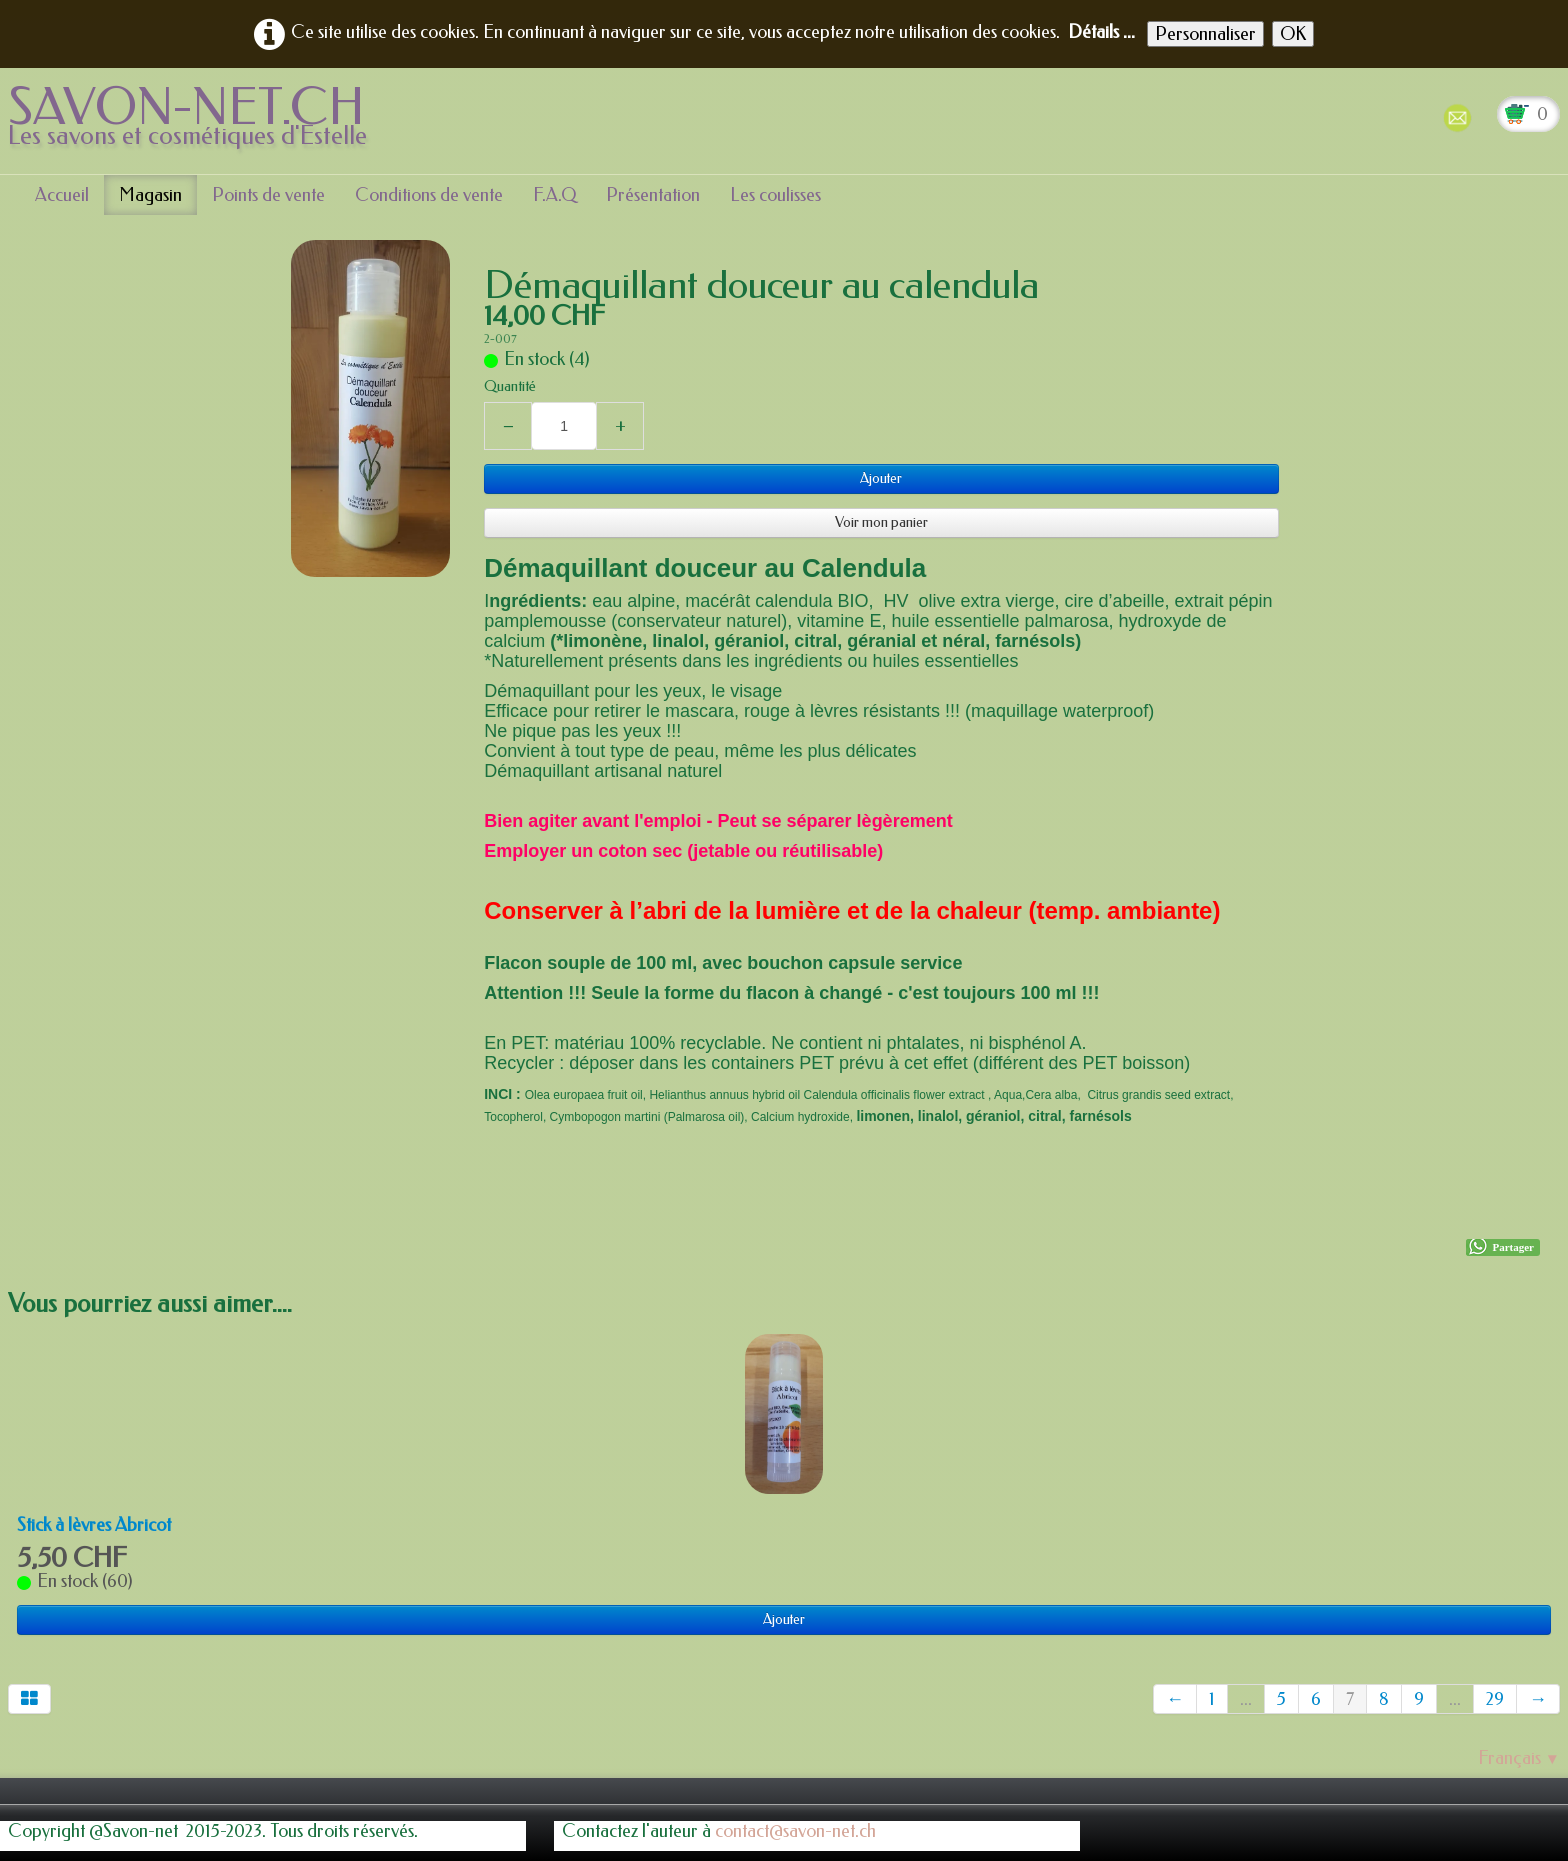 The image size is (1568, 1861). Describe the element at coordinates (1205, 34) in the screenshot. I see `Personnaliser` at that location.